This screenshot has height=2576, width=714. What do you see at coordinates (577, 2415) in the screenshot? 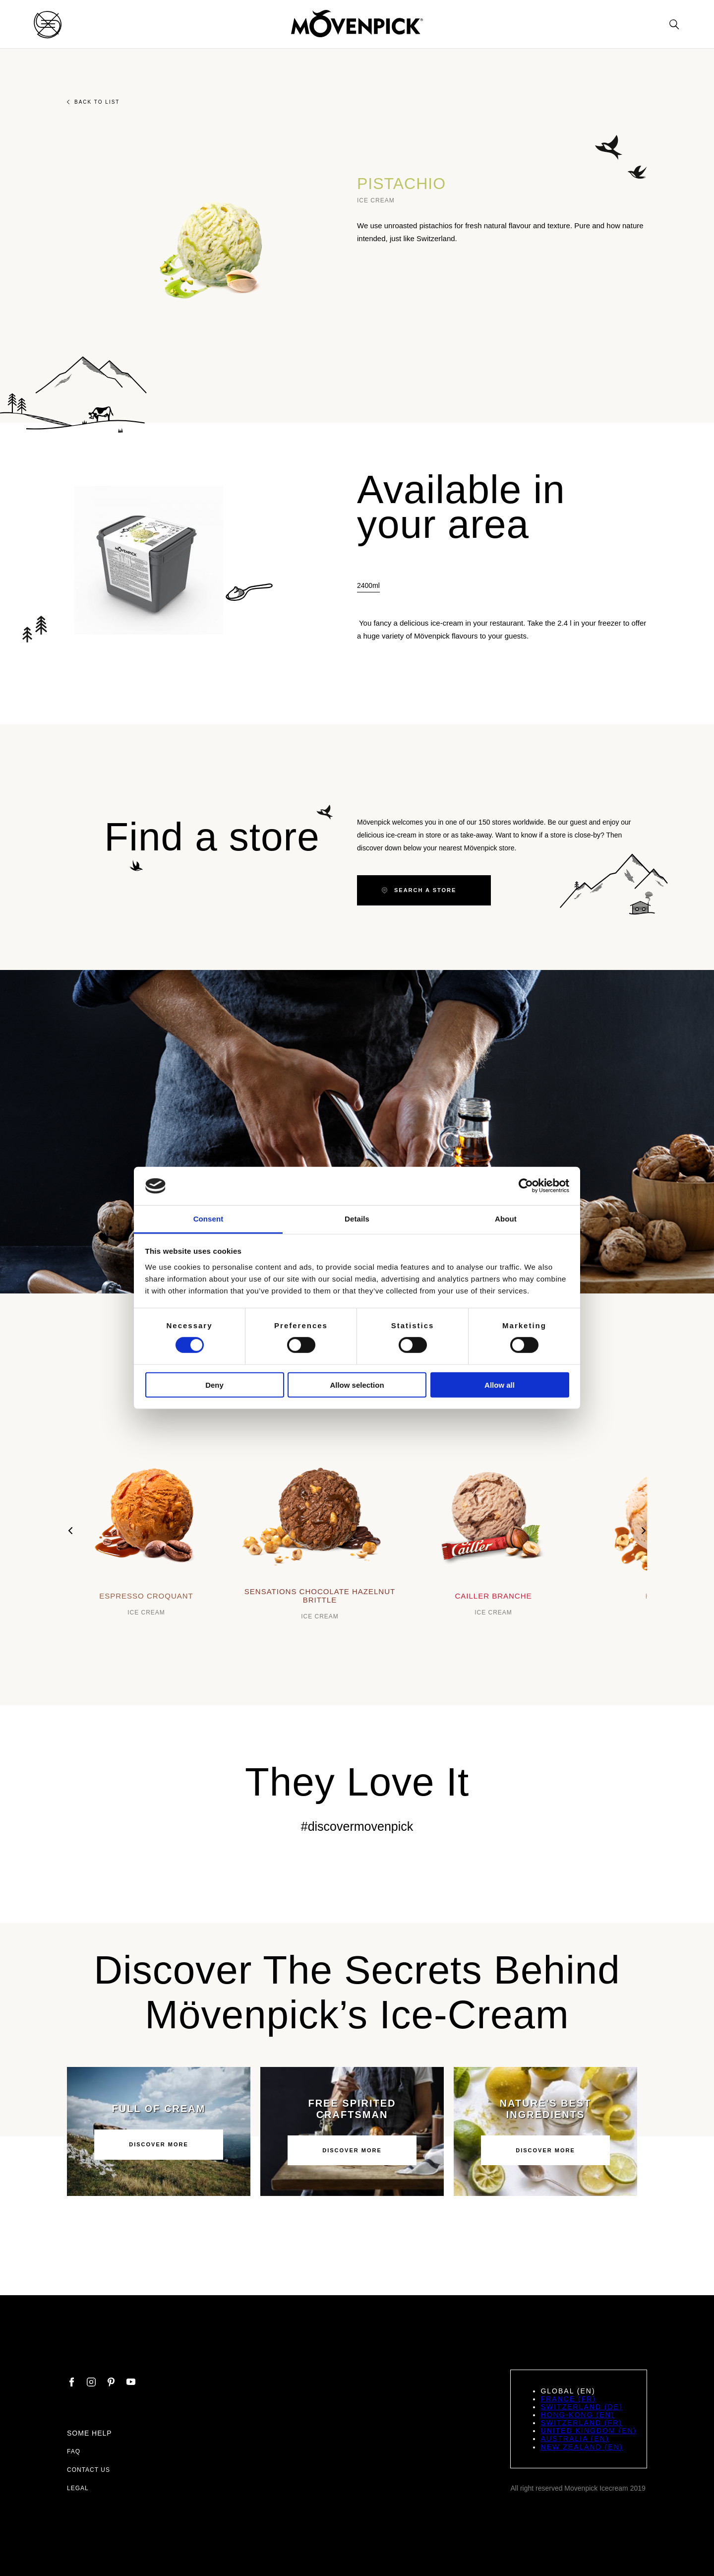
I see `Hong-Kong (EN)` at bounding box center [577, 2415].